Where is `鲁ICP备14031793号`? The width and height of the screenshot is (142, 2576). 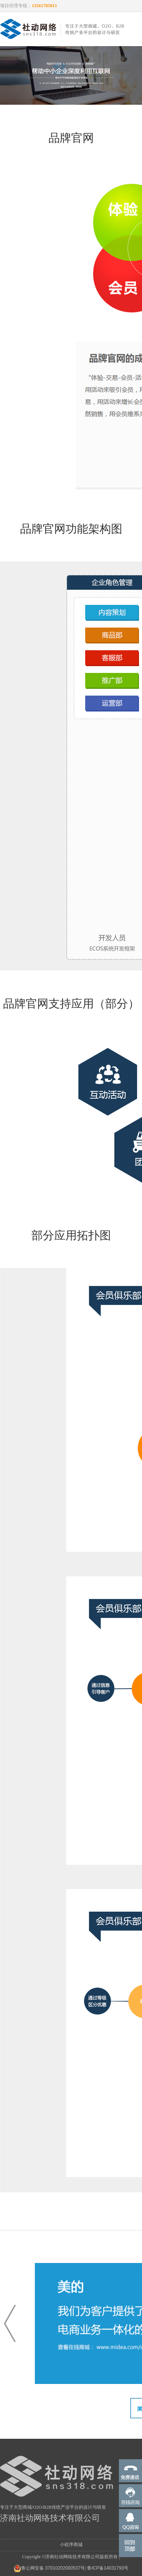 鲁ICP备14031793号 is located at coordinates (107, 2568).